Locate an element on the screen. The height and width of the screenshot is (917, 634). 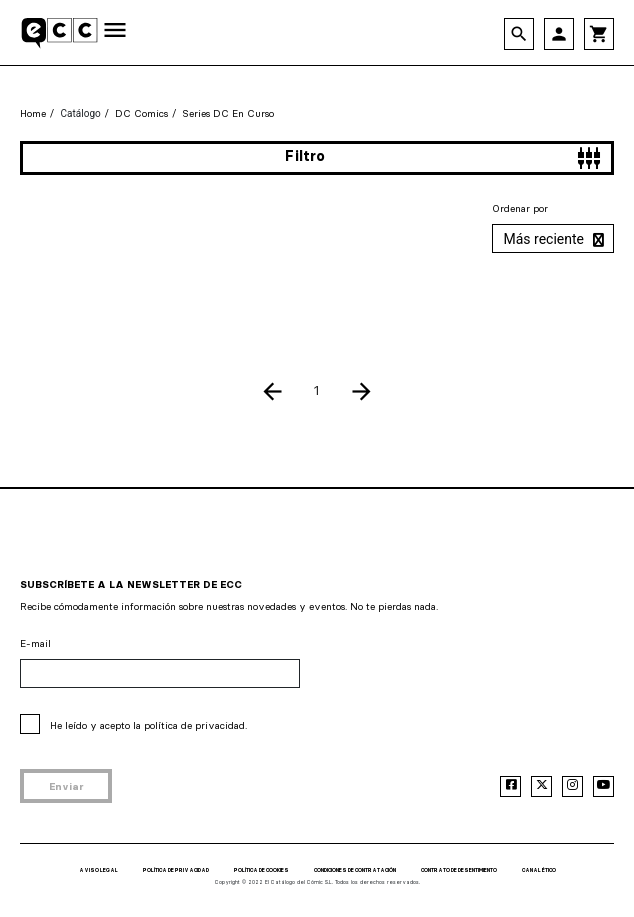
Ordenar por is located at coordinates (520, 208).